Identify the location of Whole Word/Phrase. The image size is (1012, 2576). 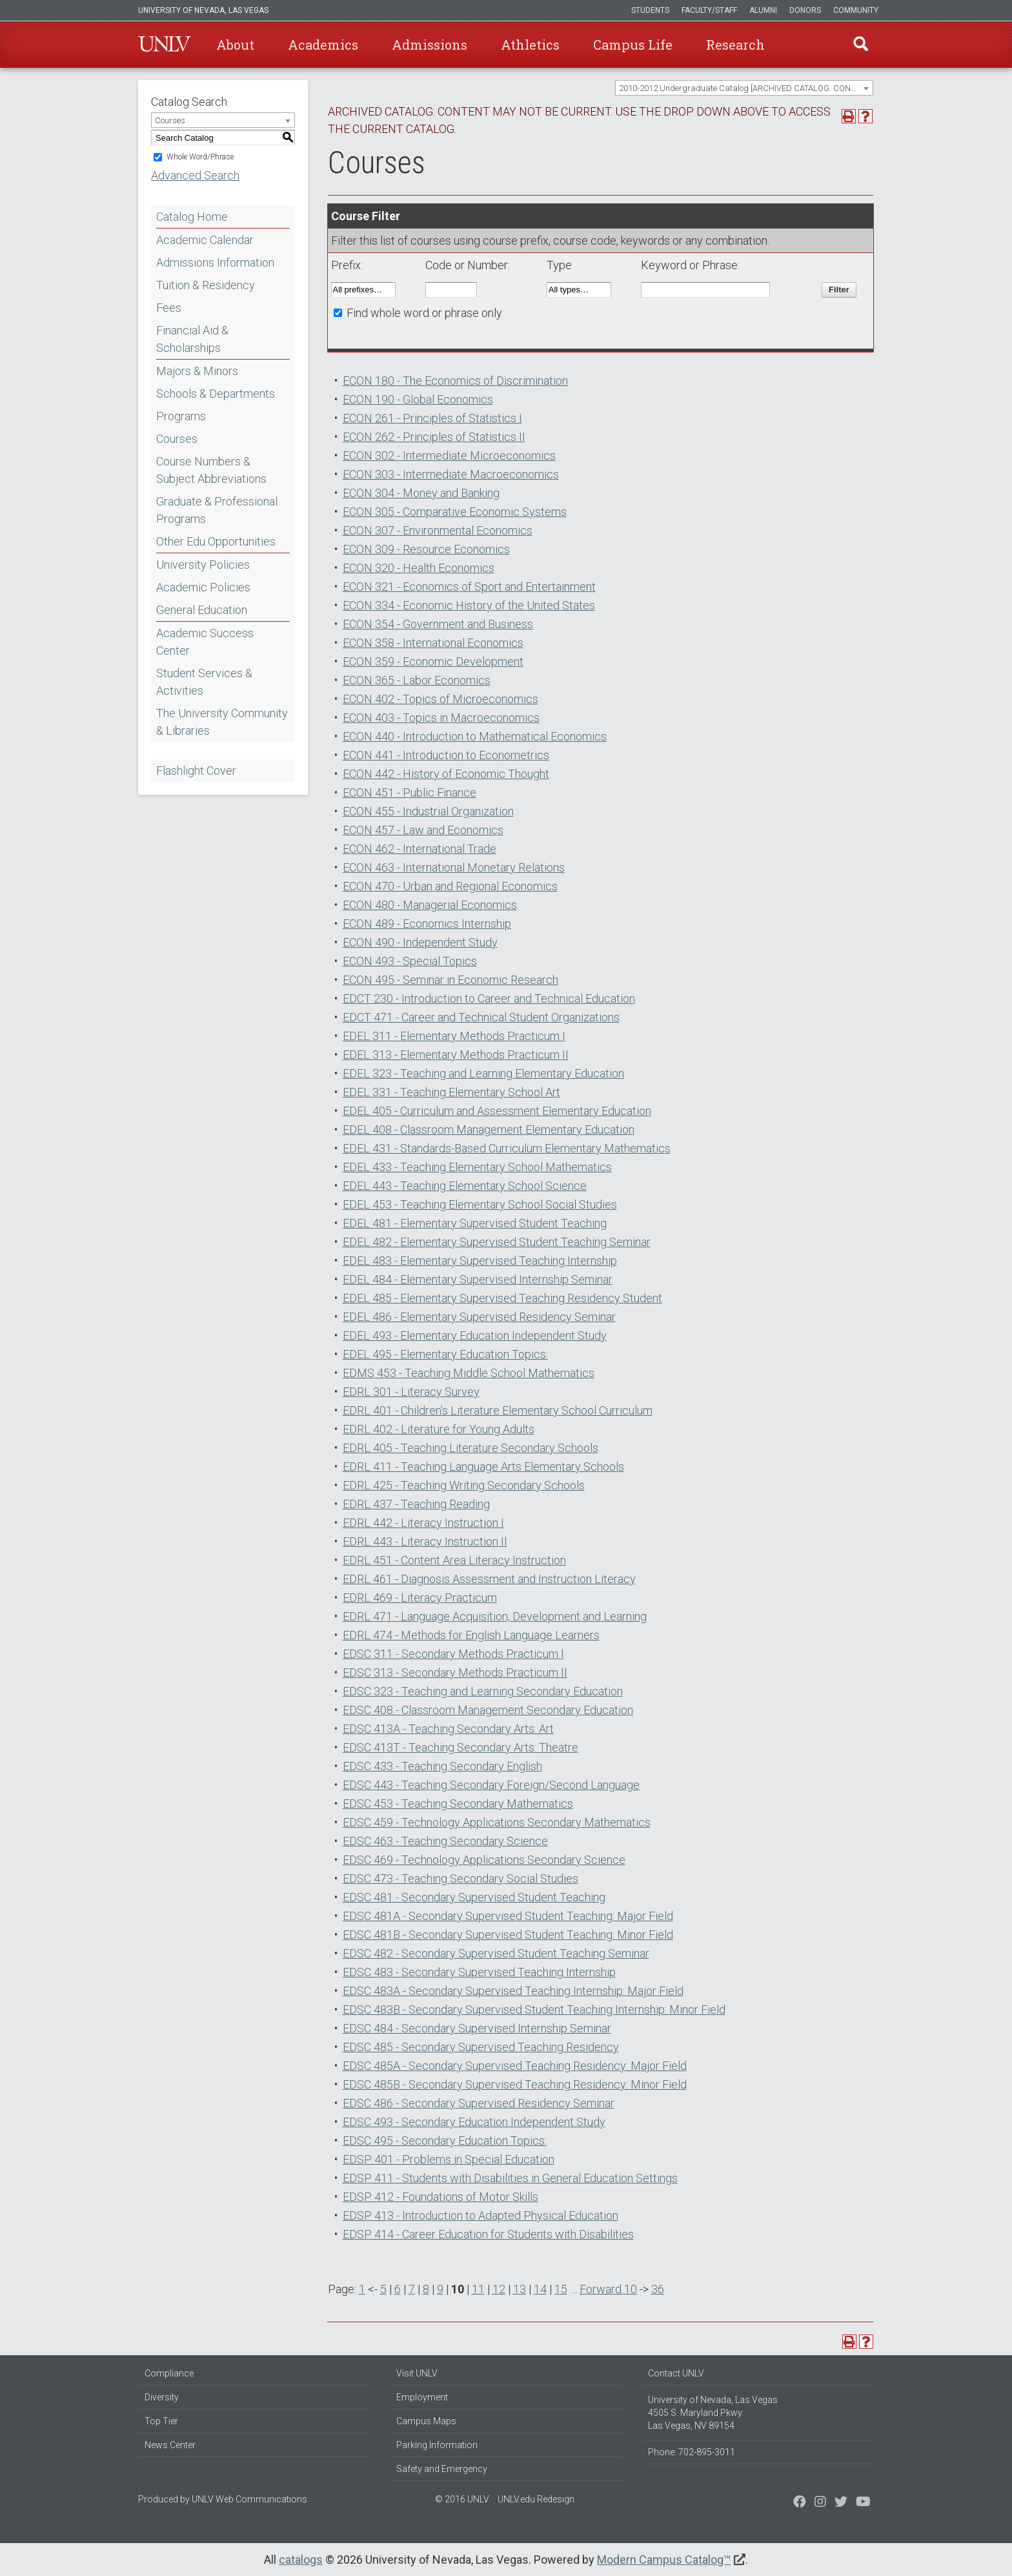
(200, 156).